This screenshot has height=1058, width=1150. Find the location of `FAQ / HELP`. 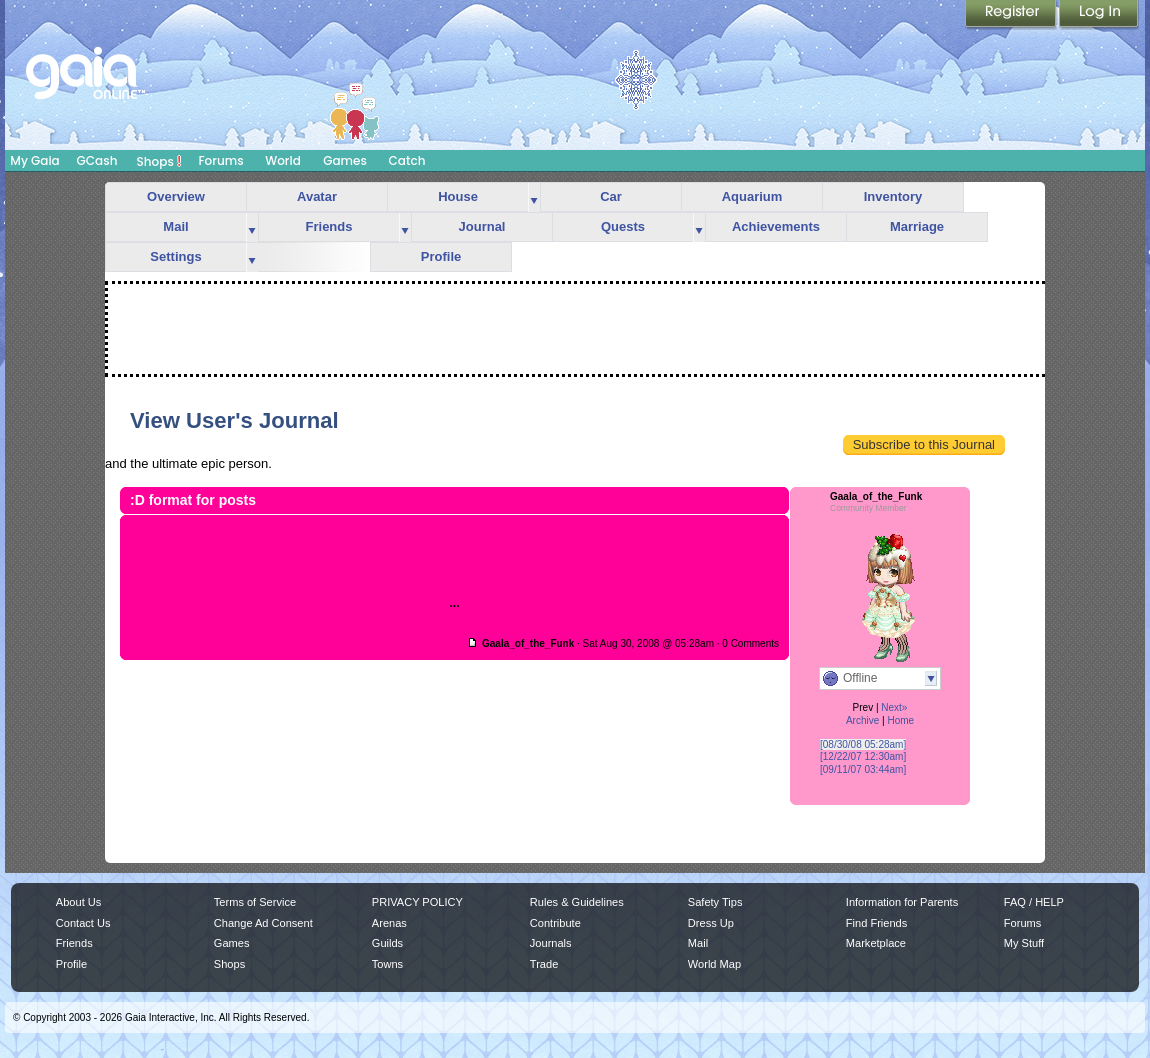

FAQ / HELP is located at coordinates (1034, 902).